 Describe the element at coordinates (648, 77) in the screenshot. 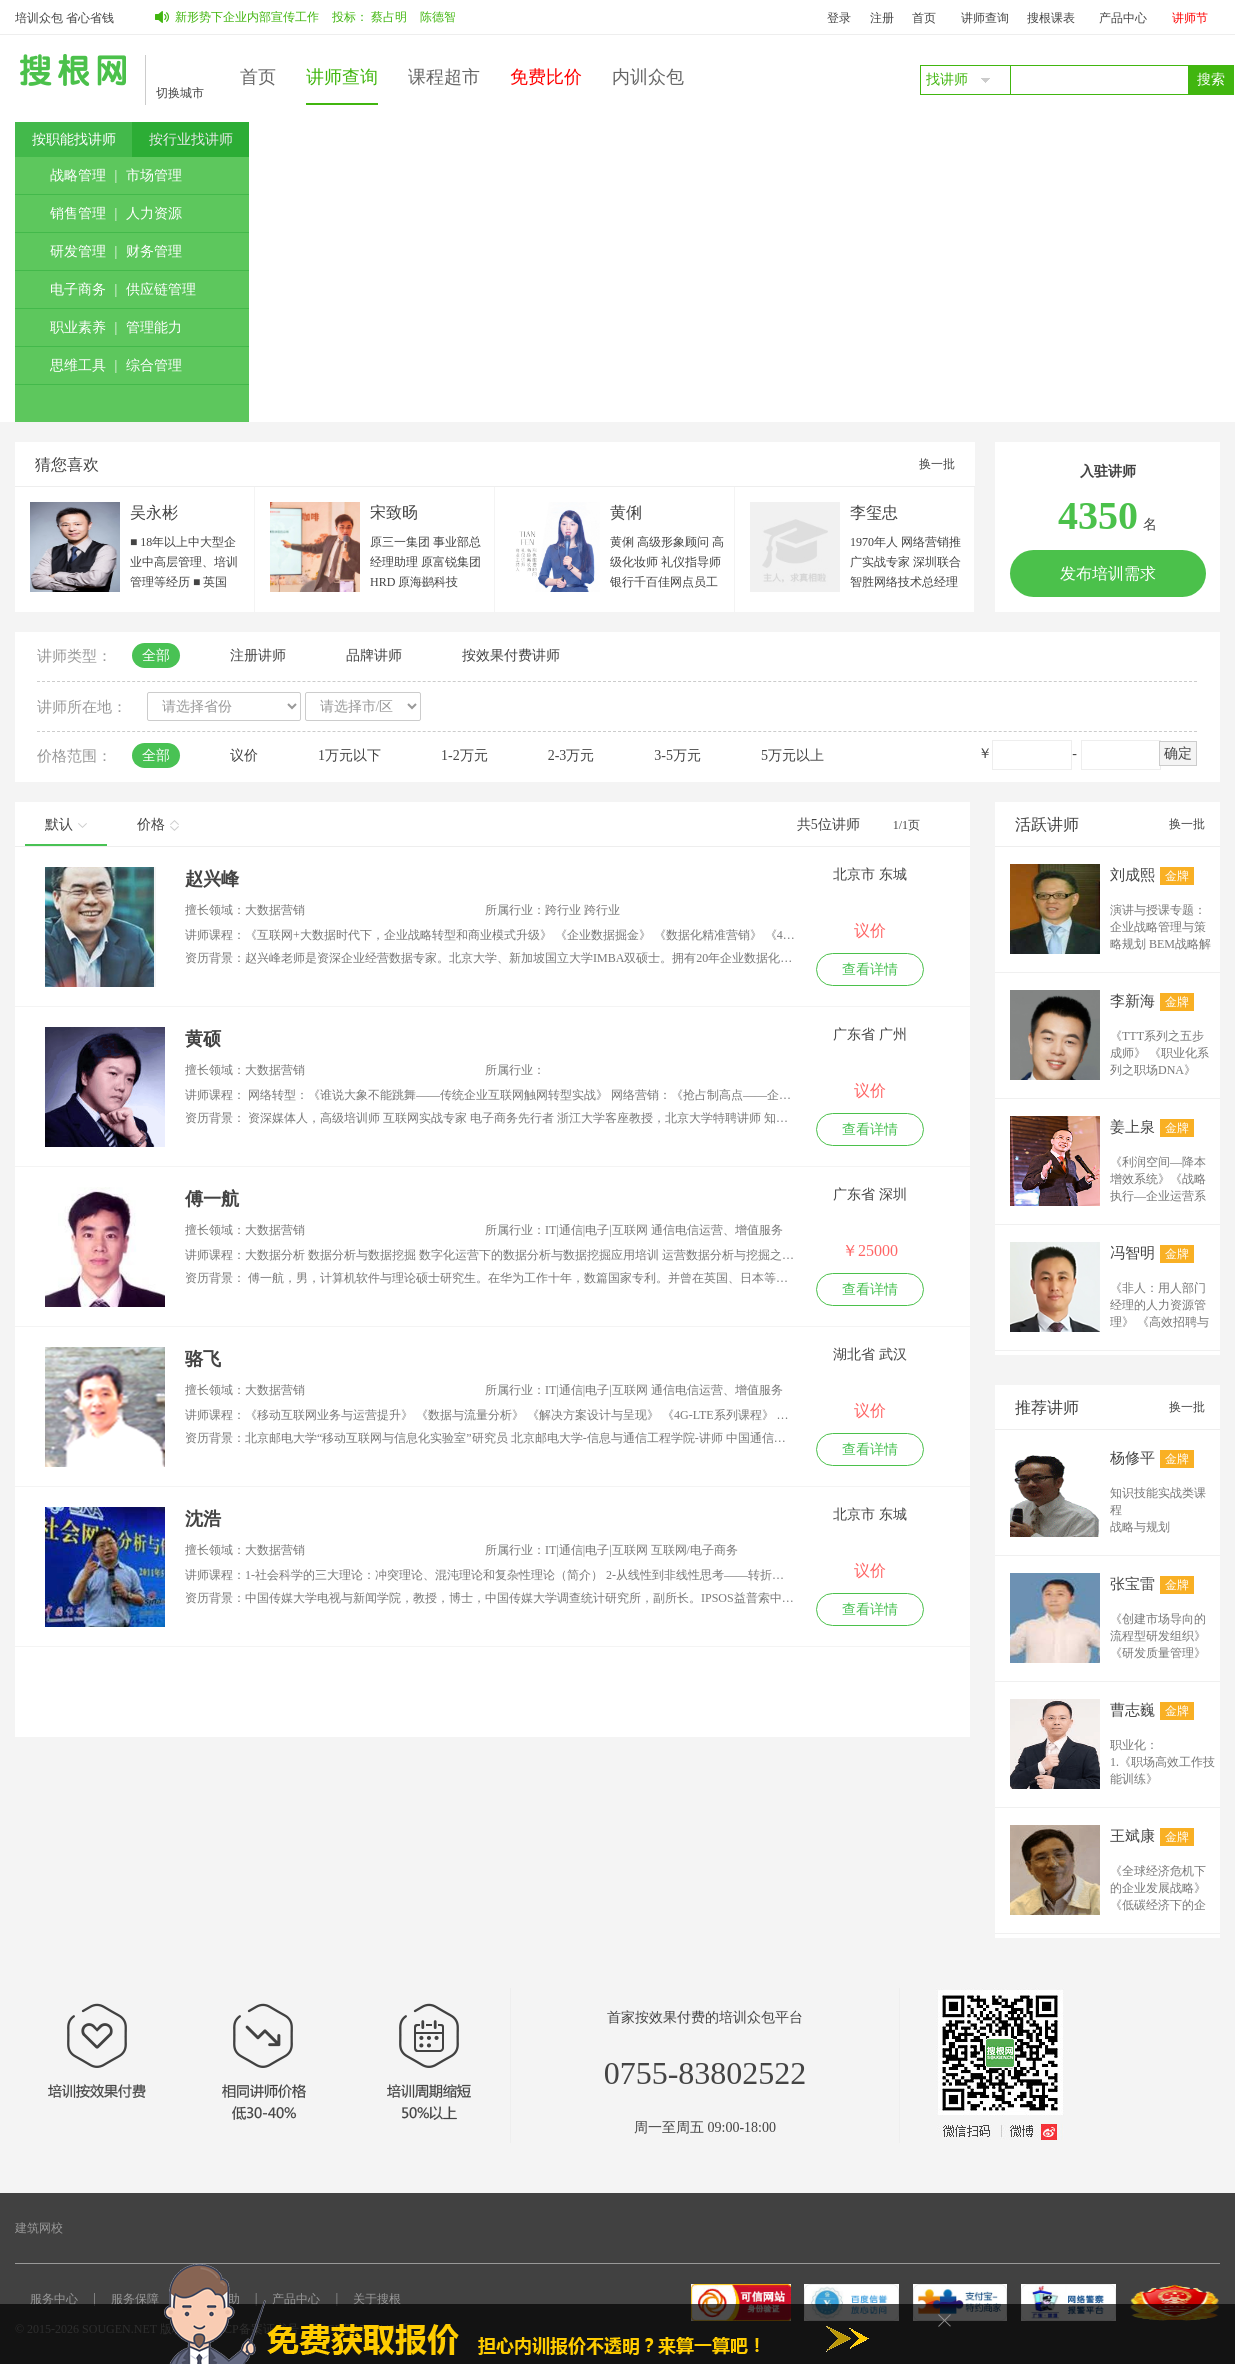

I see `内训众包` at that location.